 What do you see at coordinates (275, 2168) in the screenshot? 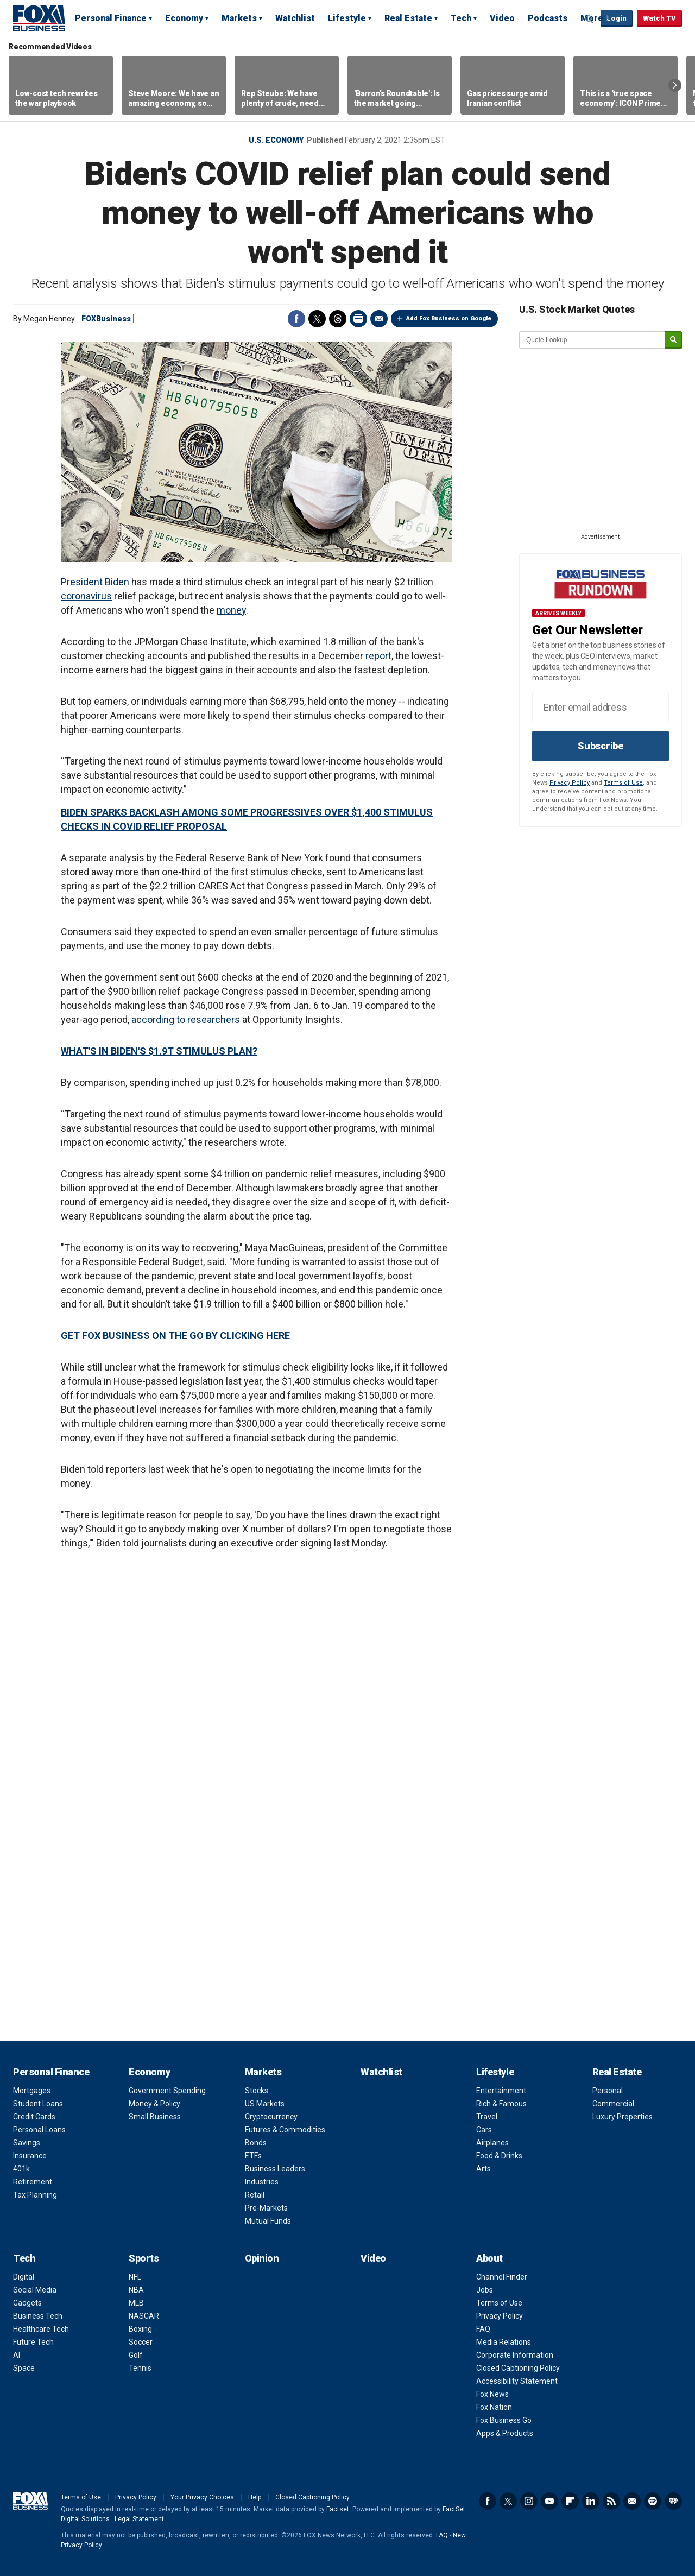
I see `Business Leaders` at bounding box center [275, 2168].